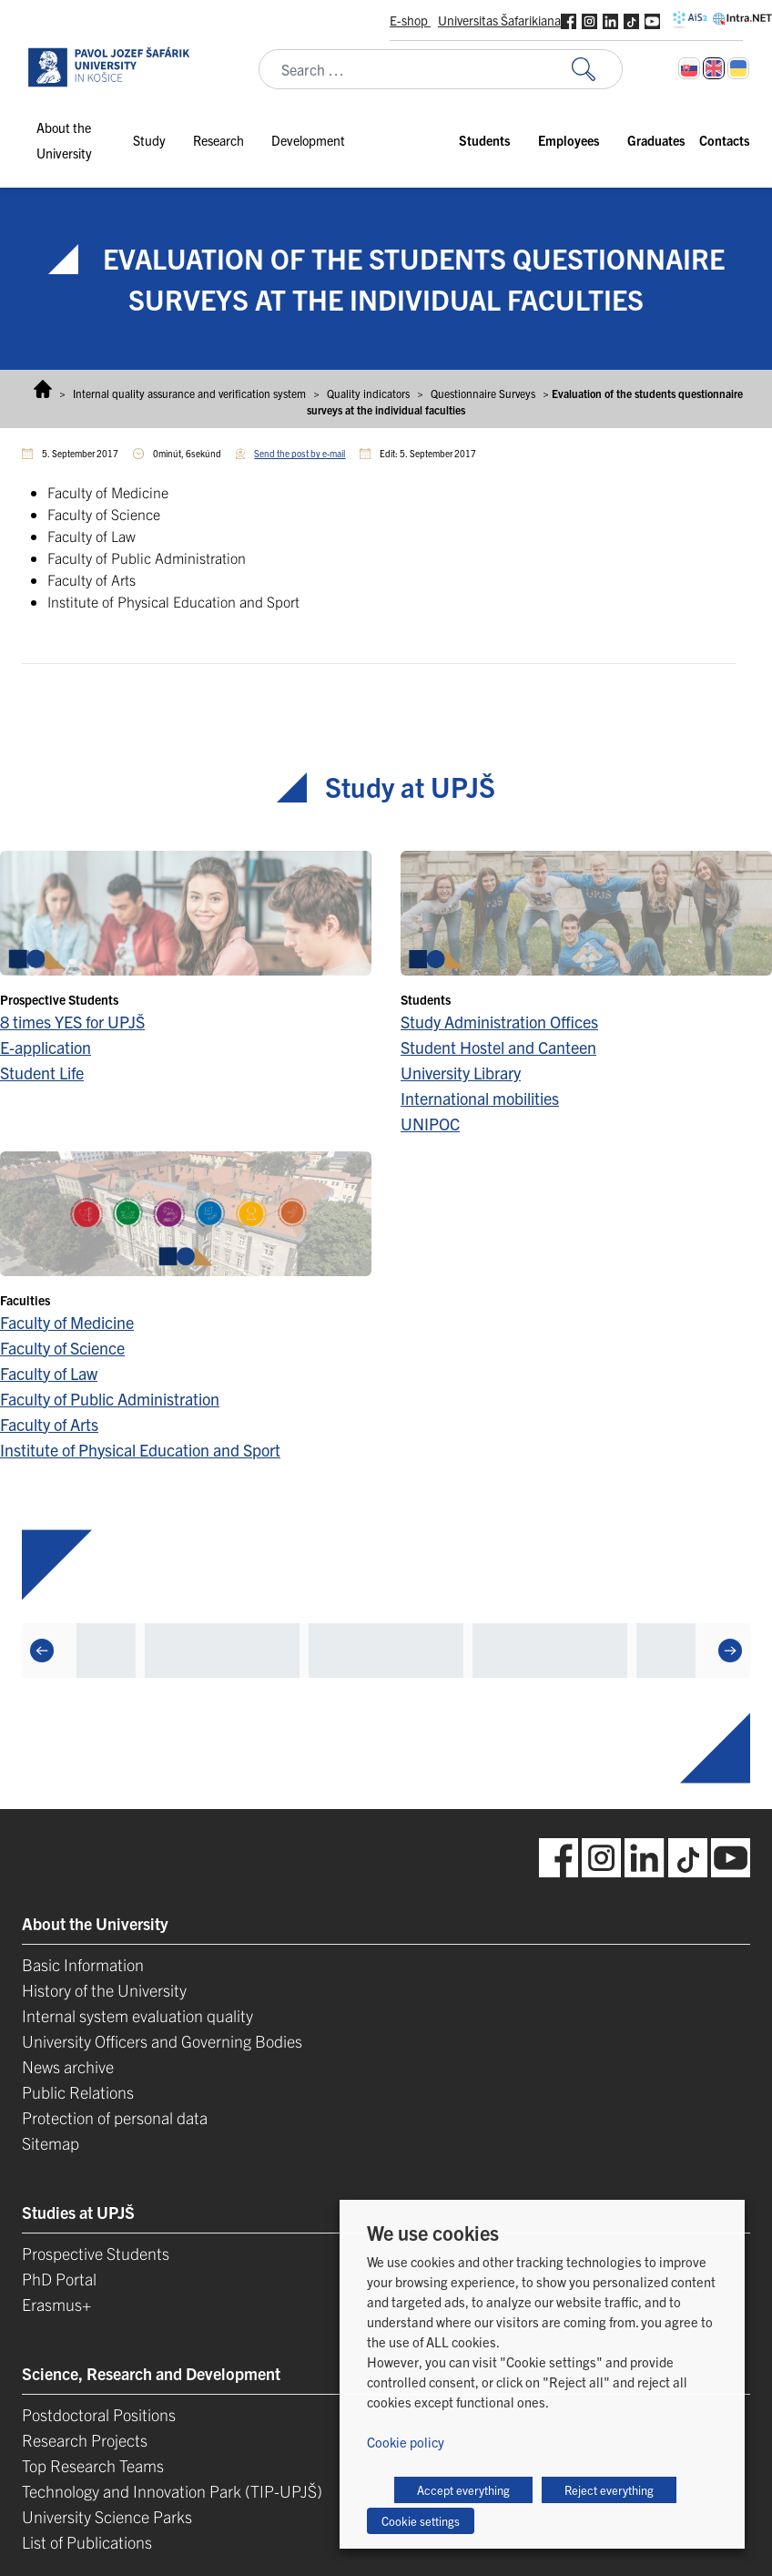 The image size is (772, 2576). What do you see at coordinates (405, 2441) in the screenshot?
I see `Cookie policy` at bounding box center [405, 2441].